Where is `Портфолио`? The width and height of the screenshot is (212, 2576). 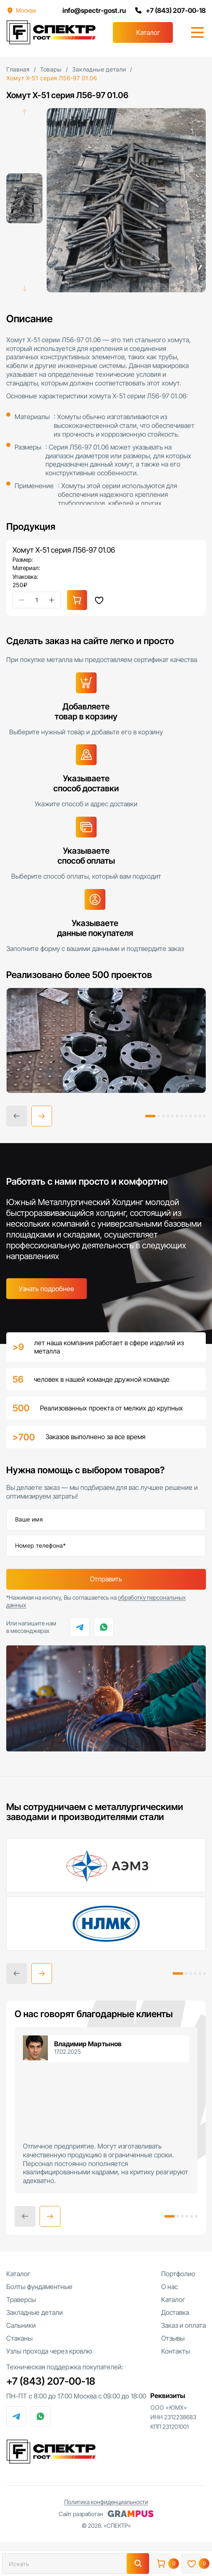
Портфолио is located at coordinates (178, 2274).